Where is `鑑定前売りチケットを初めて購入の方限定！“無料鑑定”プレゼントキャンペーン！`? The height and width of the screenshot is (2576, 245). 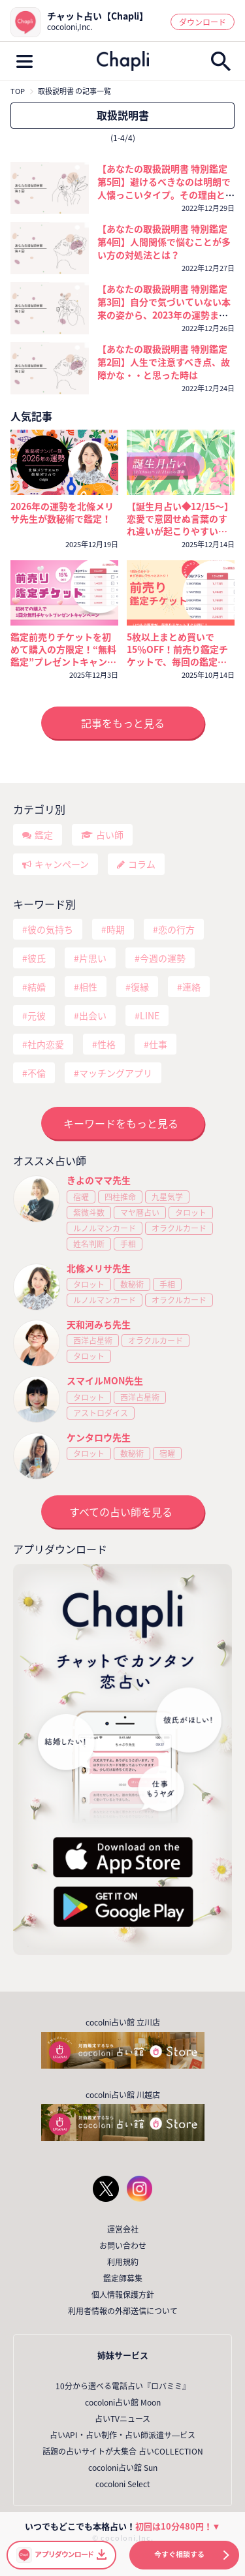
鑑定前売りチケットを初めて購入の方限定！“無料鑑定”プレゼントキャンペーン！ is located at coordinates (63, 649).